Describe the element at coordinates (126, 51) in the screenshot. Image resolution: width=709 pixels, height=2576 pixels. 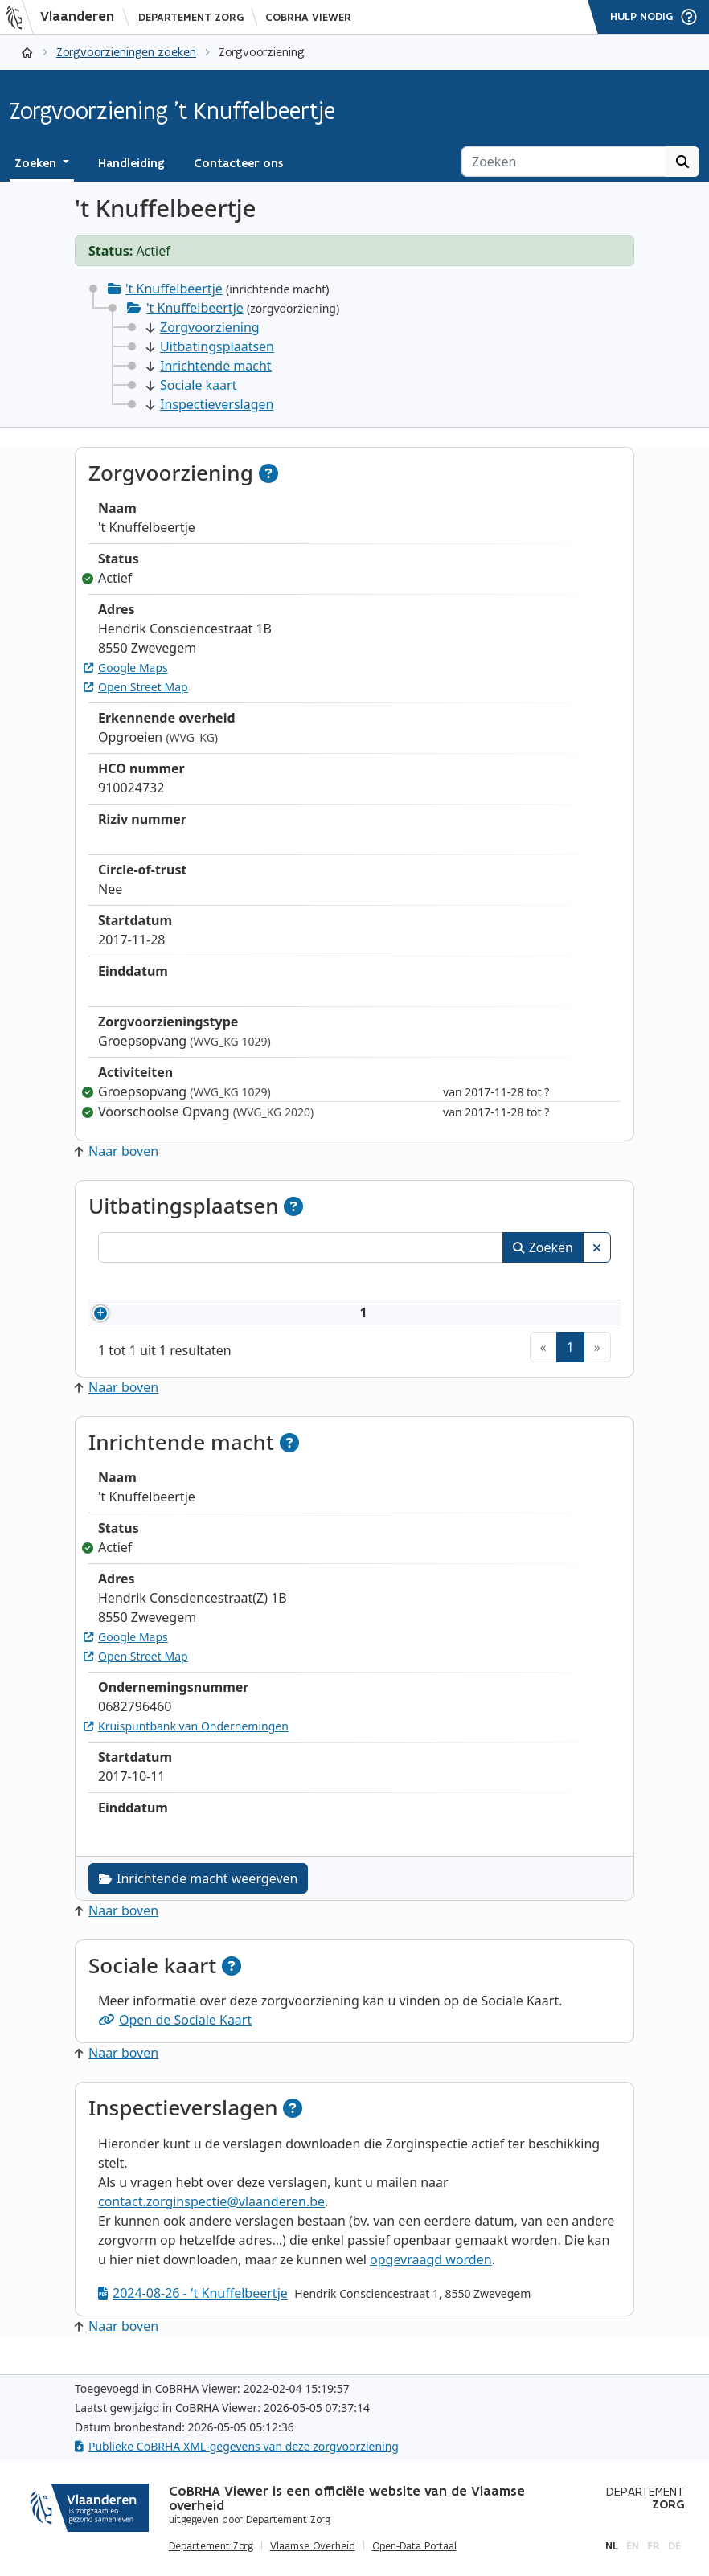
I see `Zorgvoorzieningen zoeken` at that location.